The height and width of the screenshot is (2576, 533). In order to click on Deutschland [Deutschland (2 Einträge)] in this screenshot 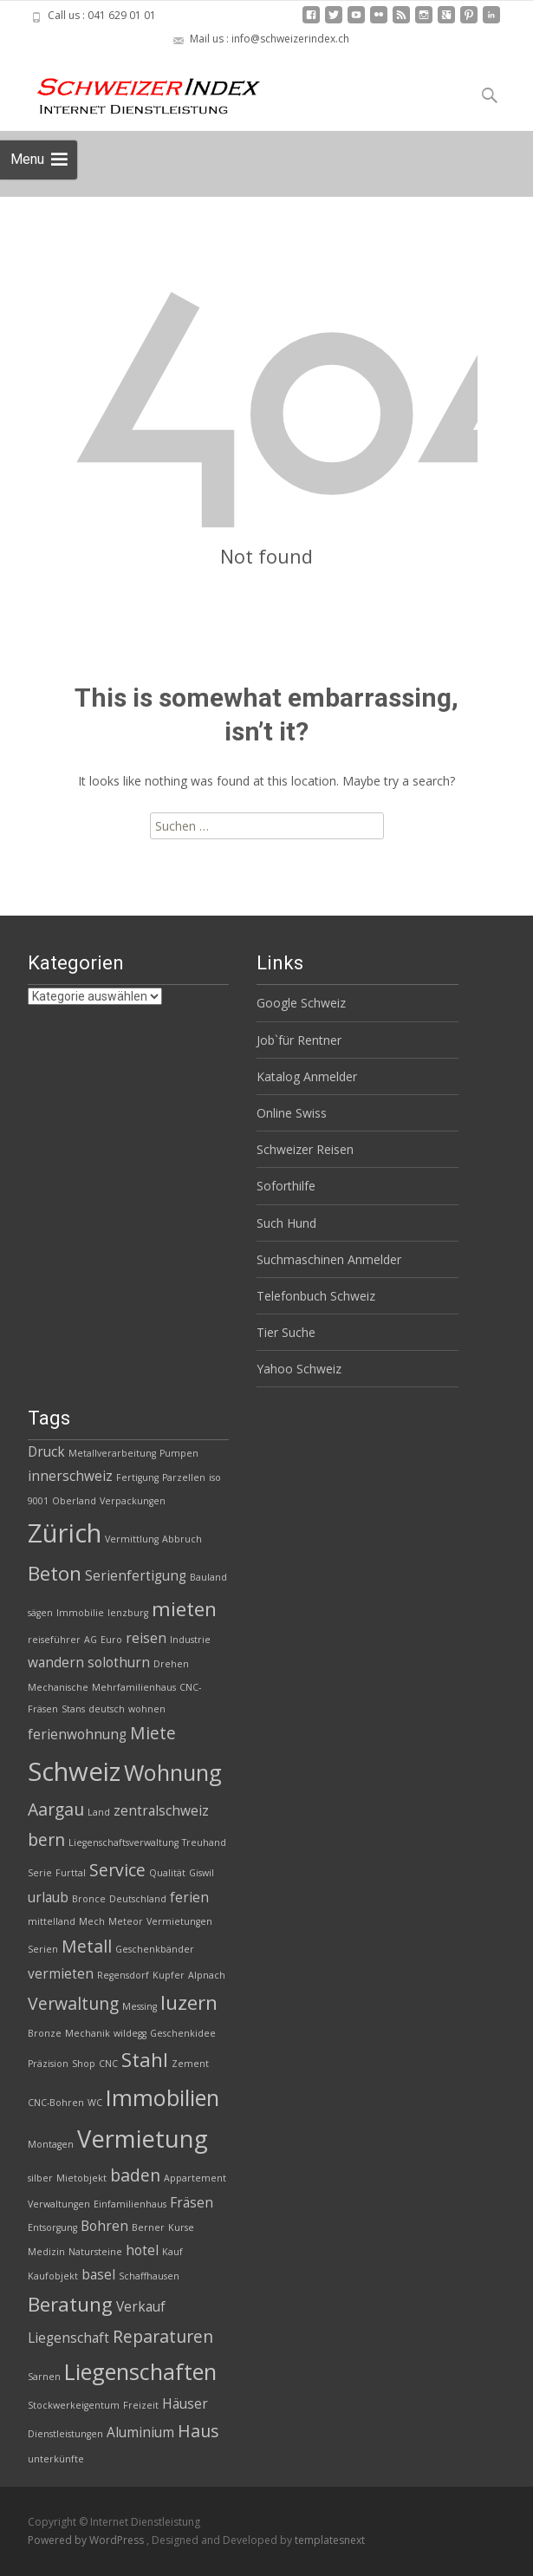, I will do `click(137, 1899)`.